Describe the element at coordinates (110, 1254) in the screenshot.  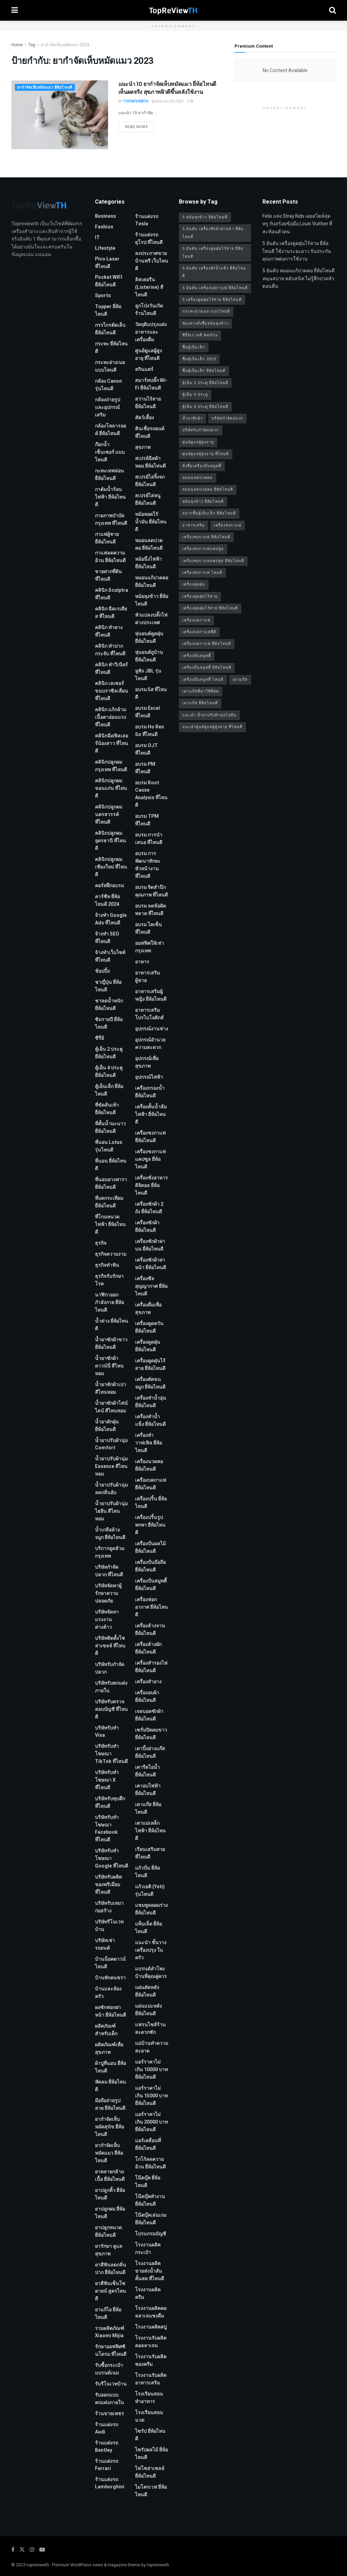
I see `ธุรกิจความงาม` at that location.